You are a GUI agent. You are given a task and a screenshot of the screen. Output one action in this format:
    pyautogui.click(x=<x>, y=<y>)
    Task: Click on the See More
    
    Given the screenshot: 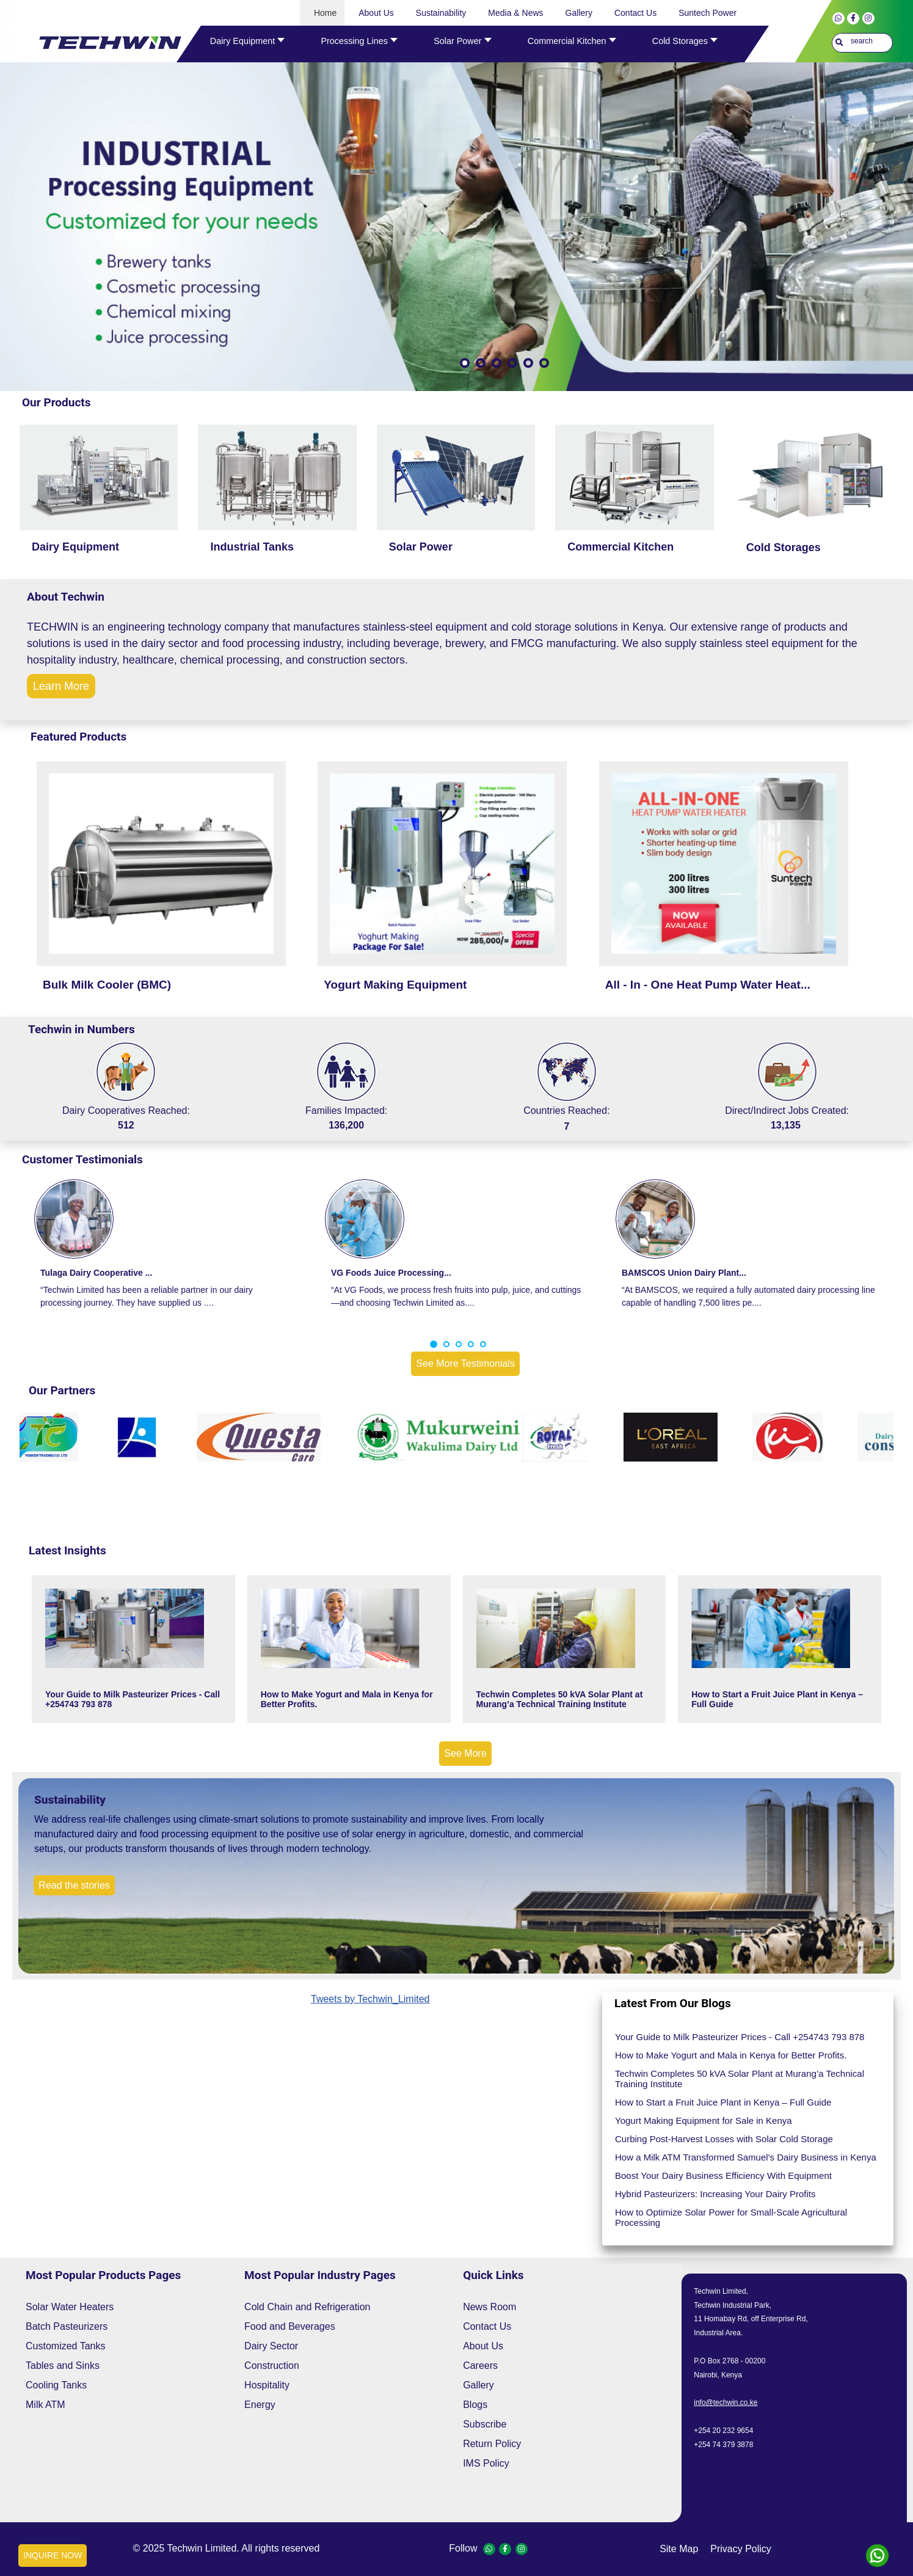 What is the action you would take?
    pyautogui.click(x=465, y=1753)
    